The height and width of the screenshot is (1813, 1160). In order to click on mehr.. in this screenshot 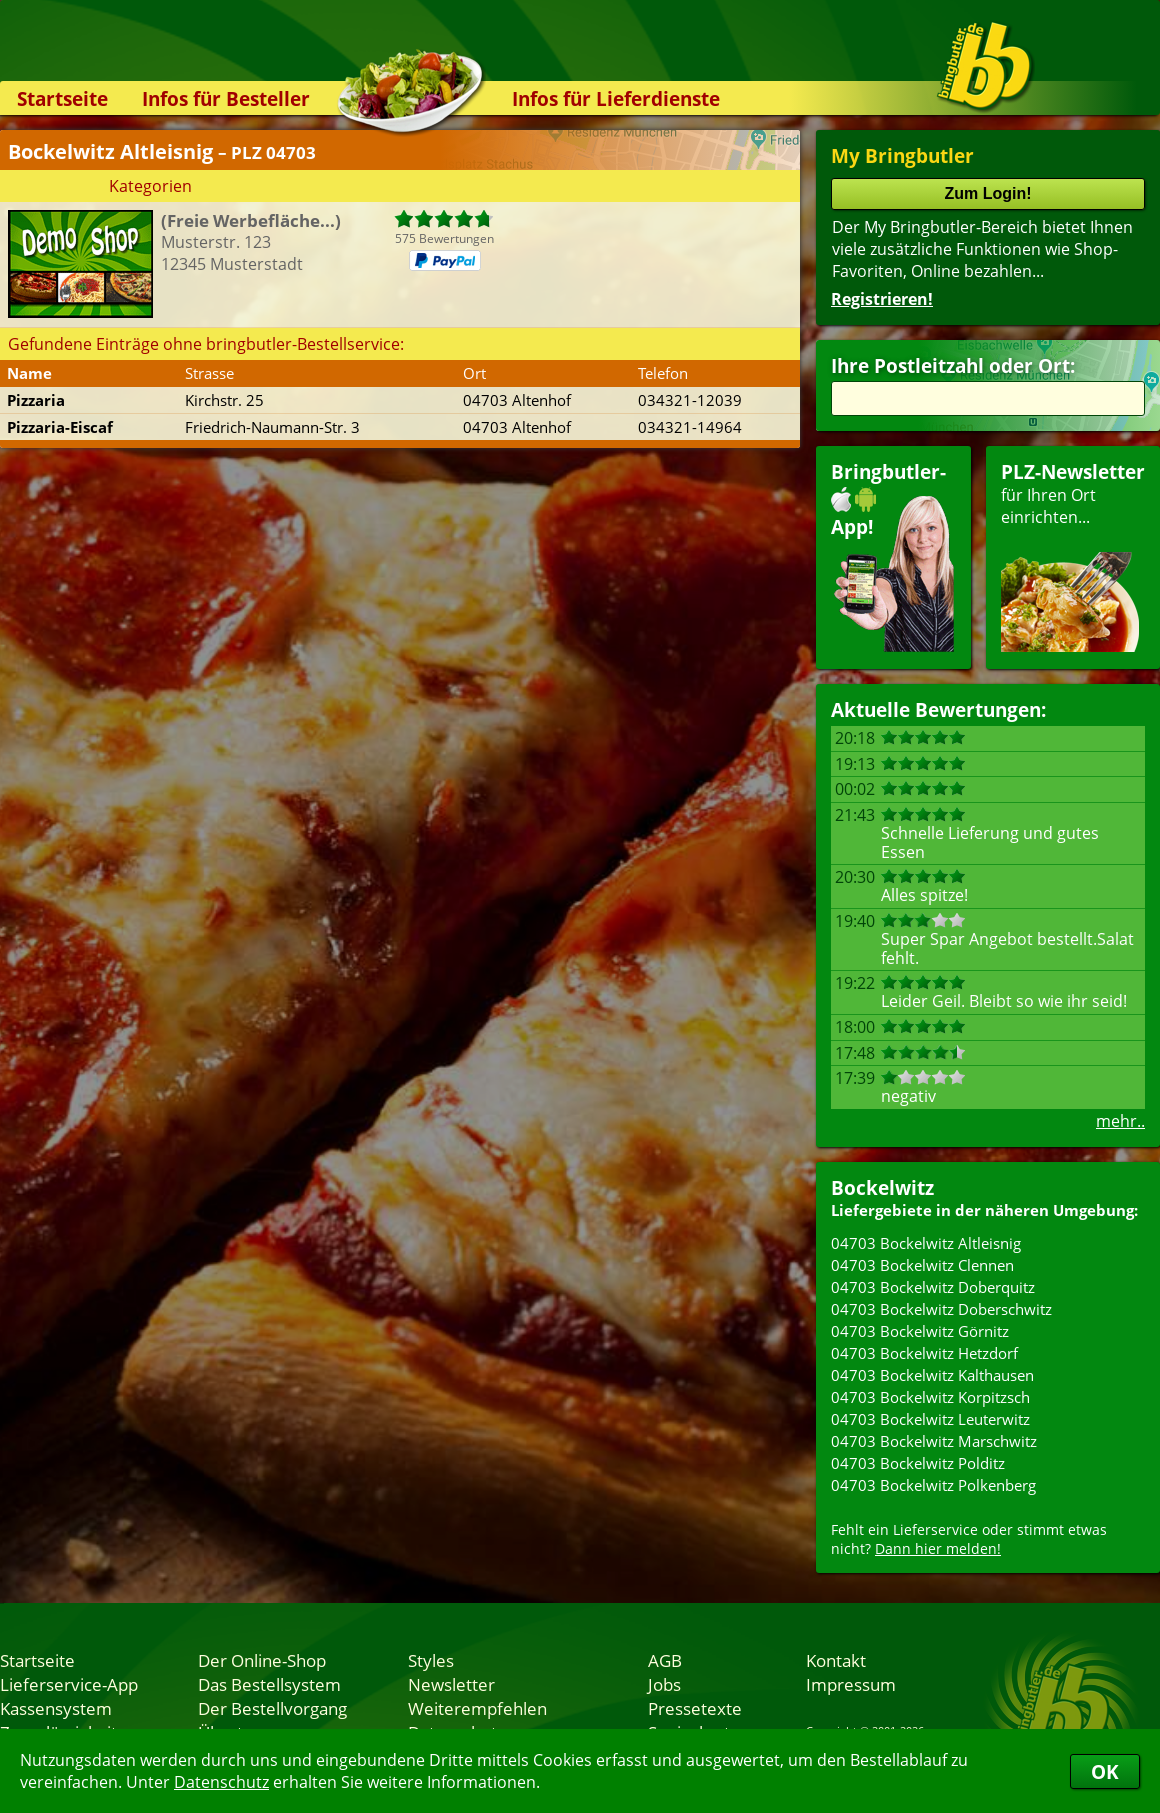, I will do `click(1120, 1121)`.